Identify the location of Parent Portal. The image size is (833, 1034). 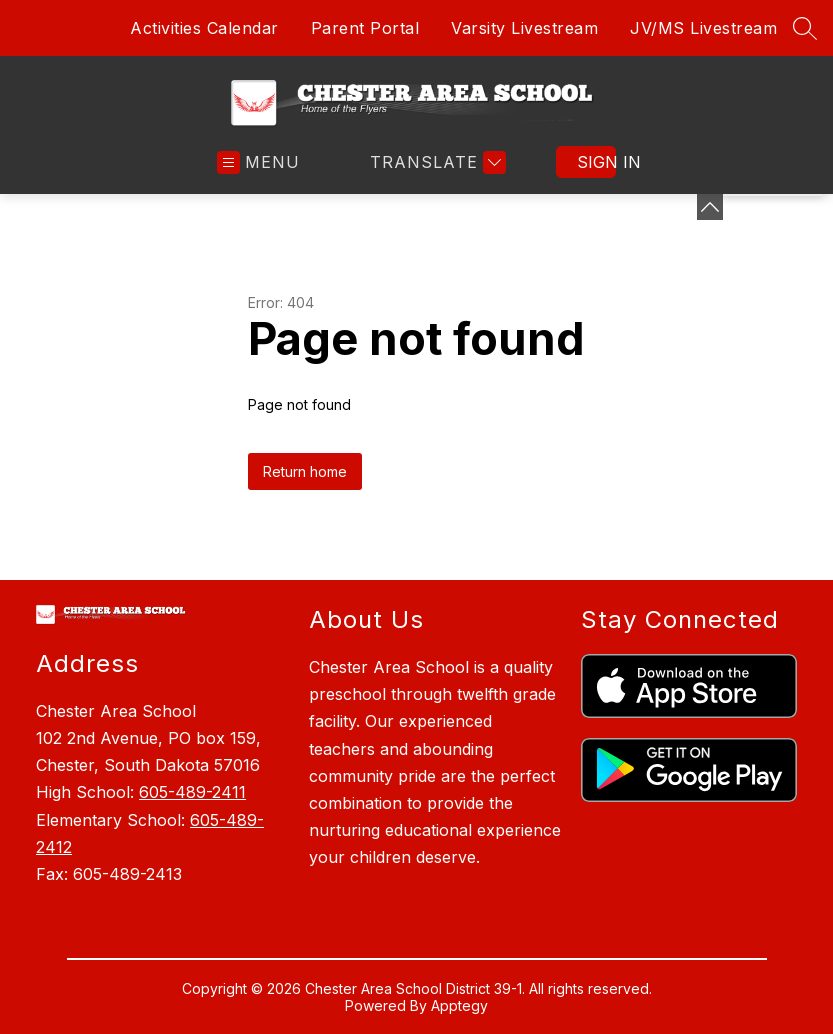
(365, 28).